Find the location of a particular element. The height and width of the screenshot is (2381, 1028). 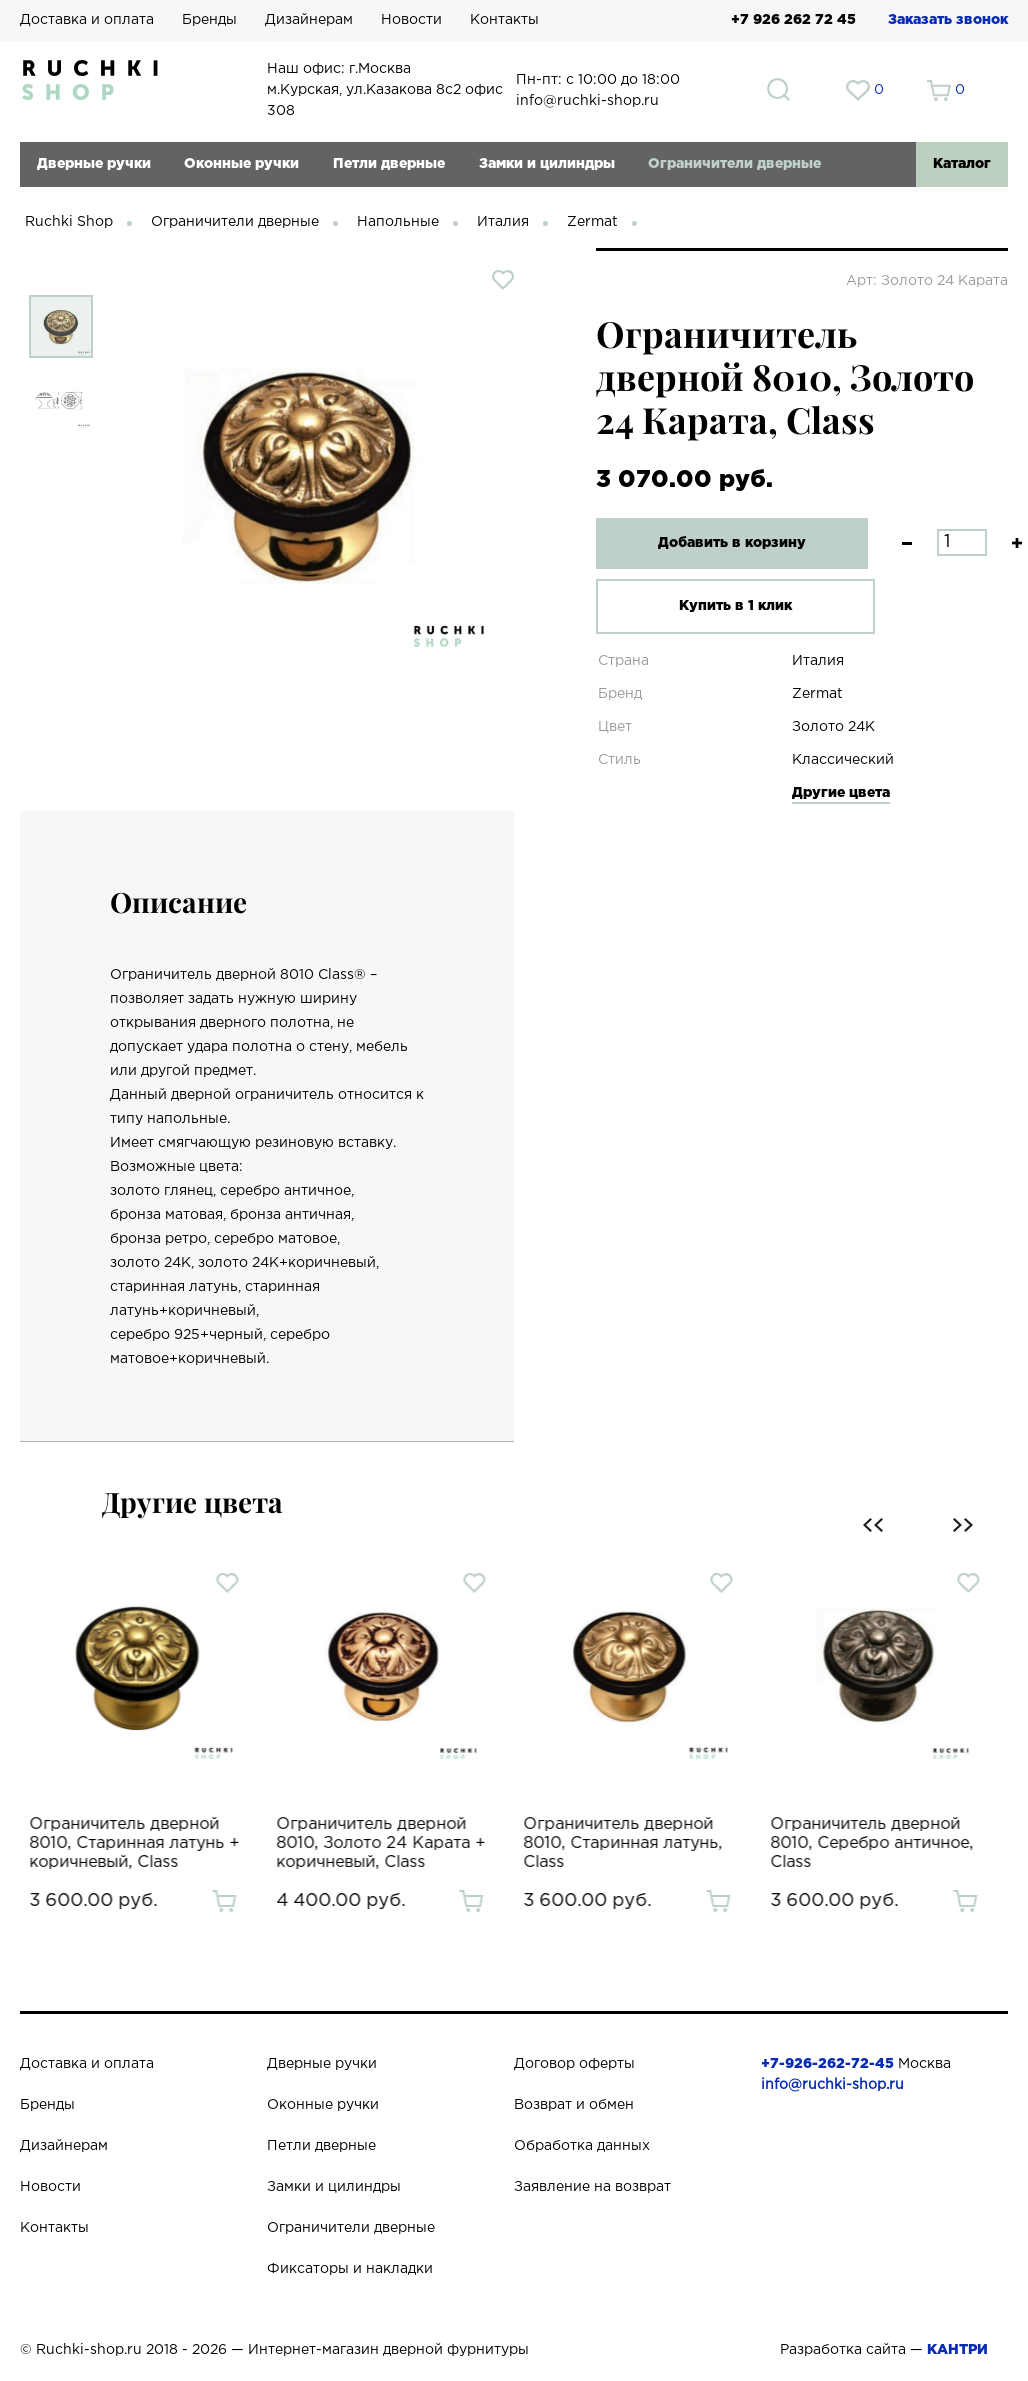

Замки и цилиндры is located at coordinates (547, 164).